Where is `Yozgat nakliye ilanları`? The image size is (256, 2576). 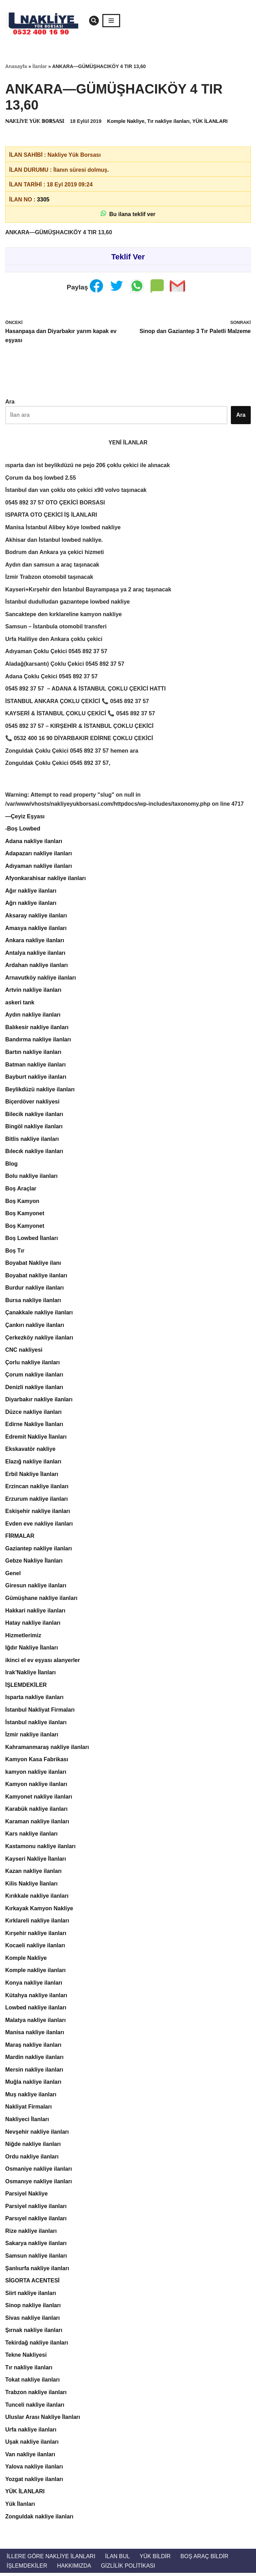
Yozgat nakliye ilanları is located at coordinates (34, 2482).